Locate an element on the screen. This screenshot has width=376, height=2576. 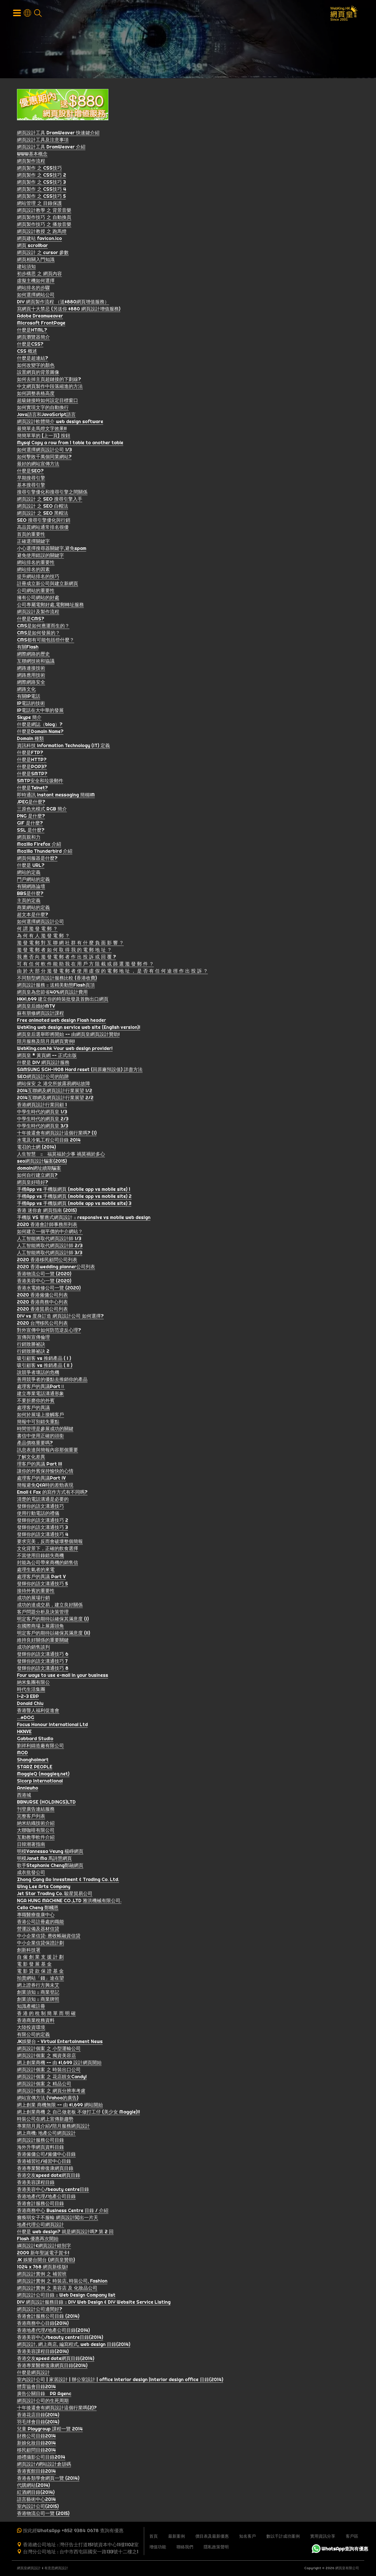
網頁設計個案 之 網頁分辨率考慮 is located at coordinates (51, 2092).